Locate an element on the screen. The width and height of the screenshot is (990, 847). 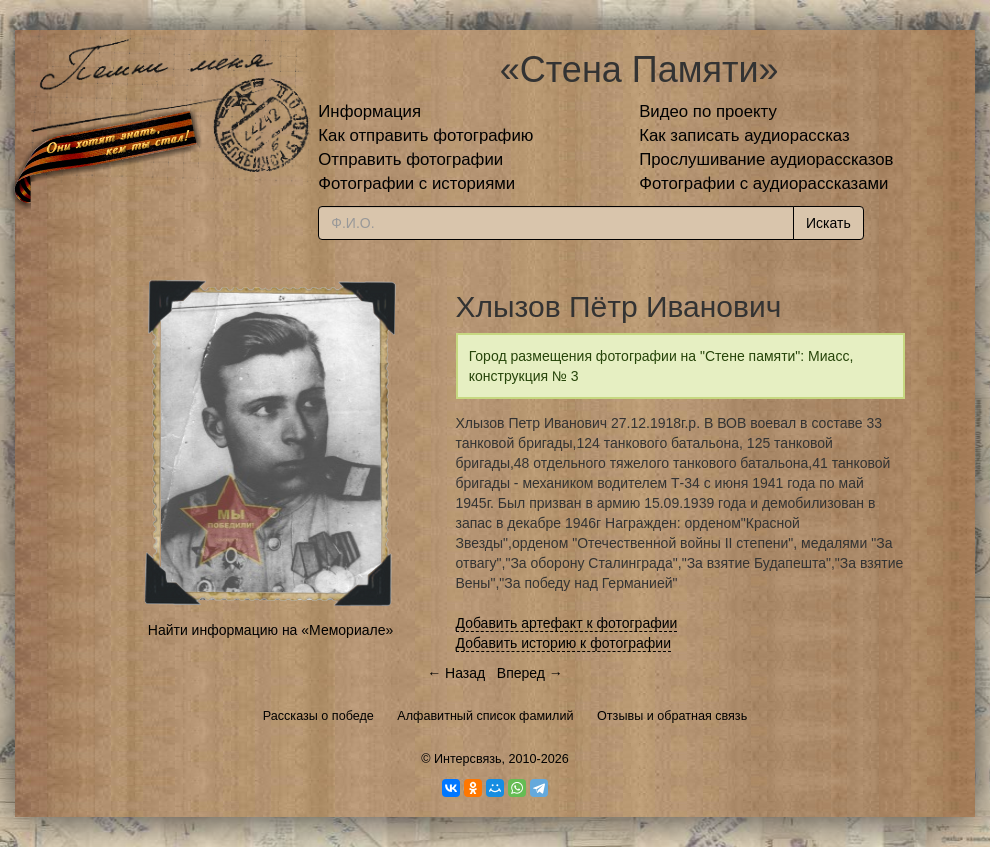
Отправить фотографии is located at coordinates (410, 159).